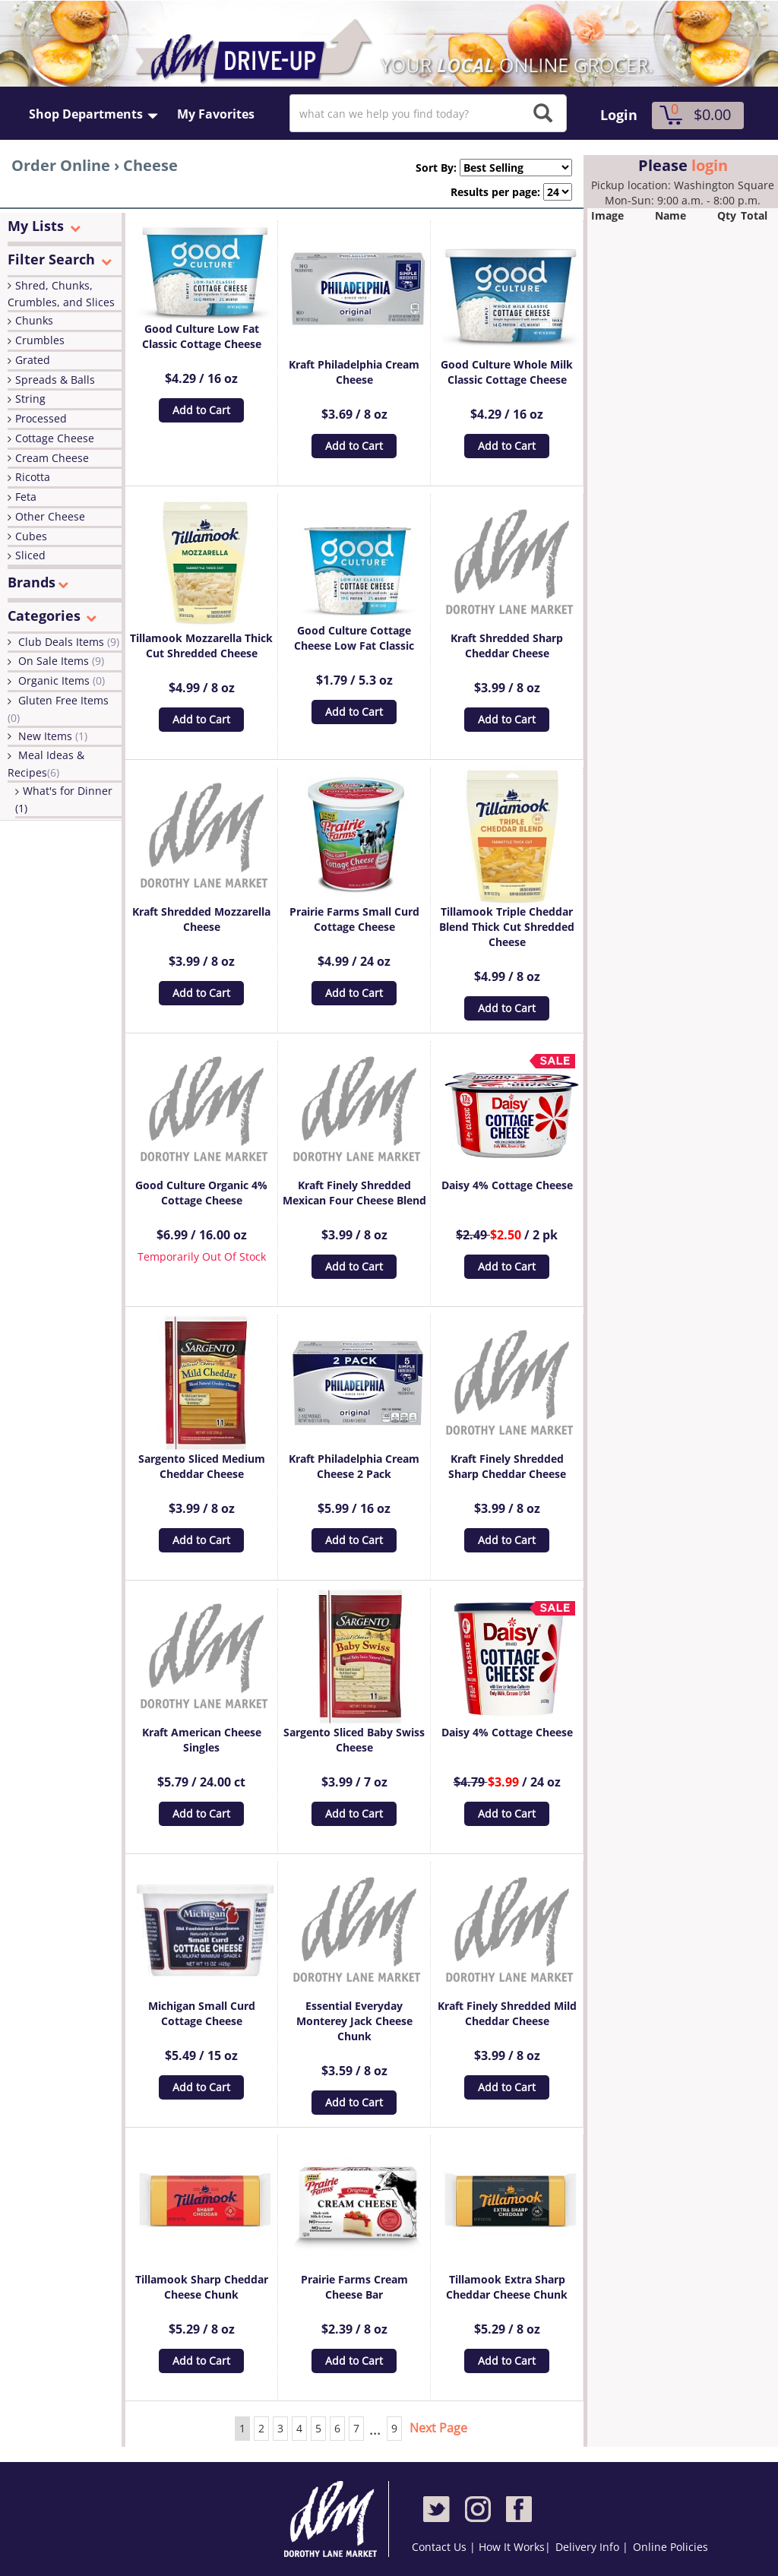 The height and width of the screenshot is (2576, 778). I want to click on Daisy 4% Cottage Cheese, so click(507, 1185).